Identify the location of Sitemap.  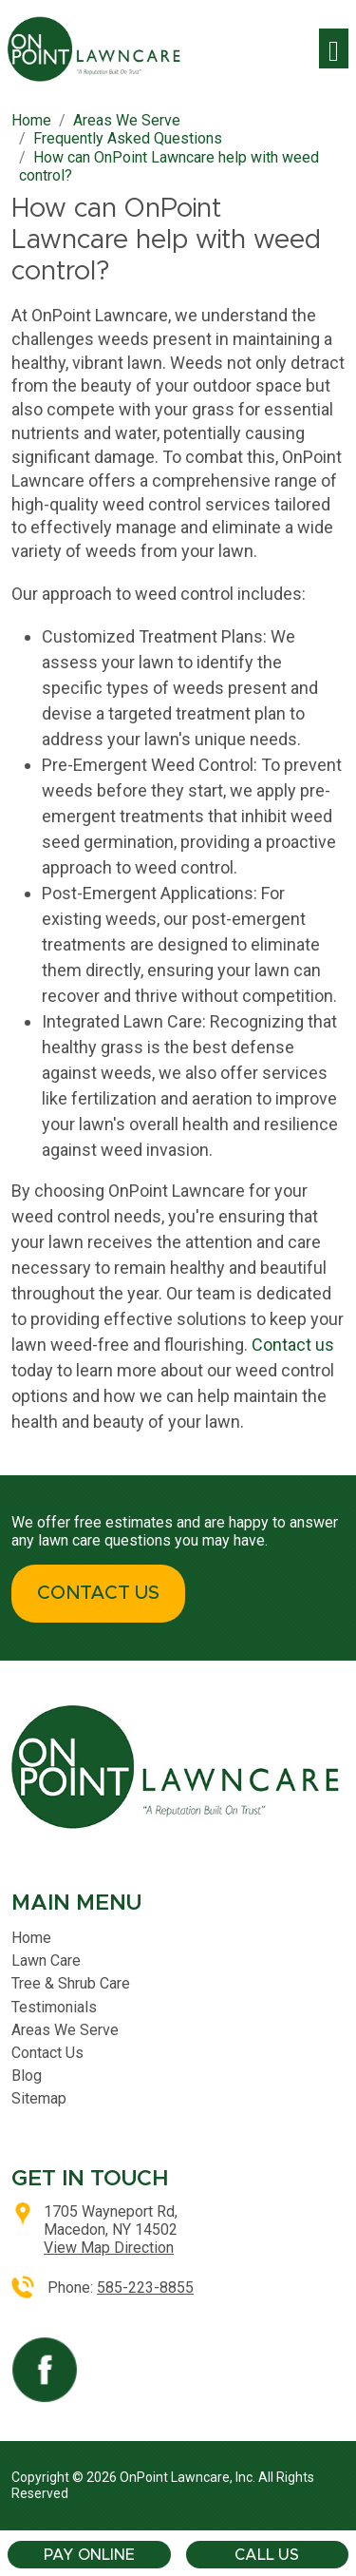
(38, 2098).